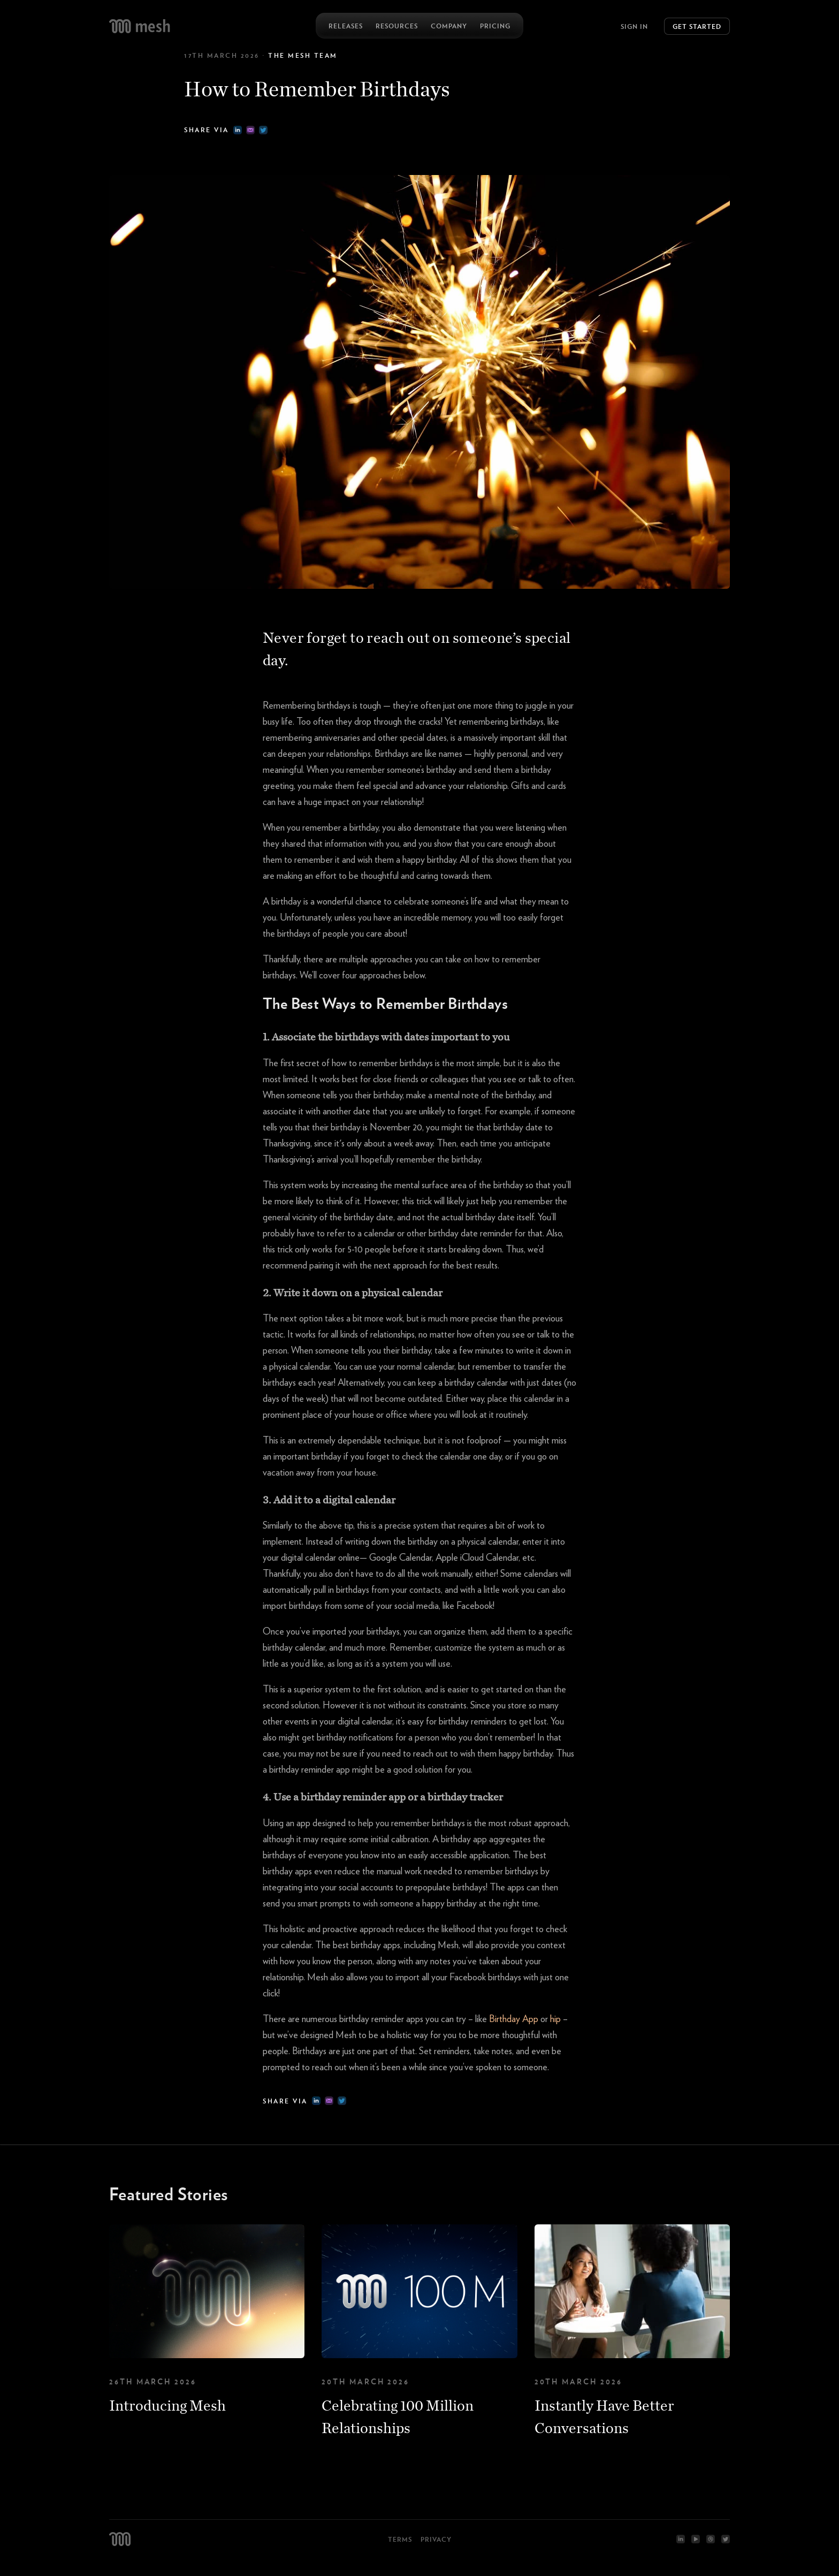  I want to click on Birthday App, so click(513, 2019).